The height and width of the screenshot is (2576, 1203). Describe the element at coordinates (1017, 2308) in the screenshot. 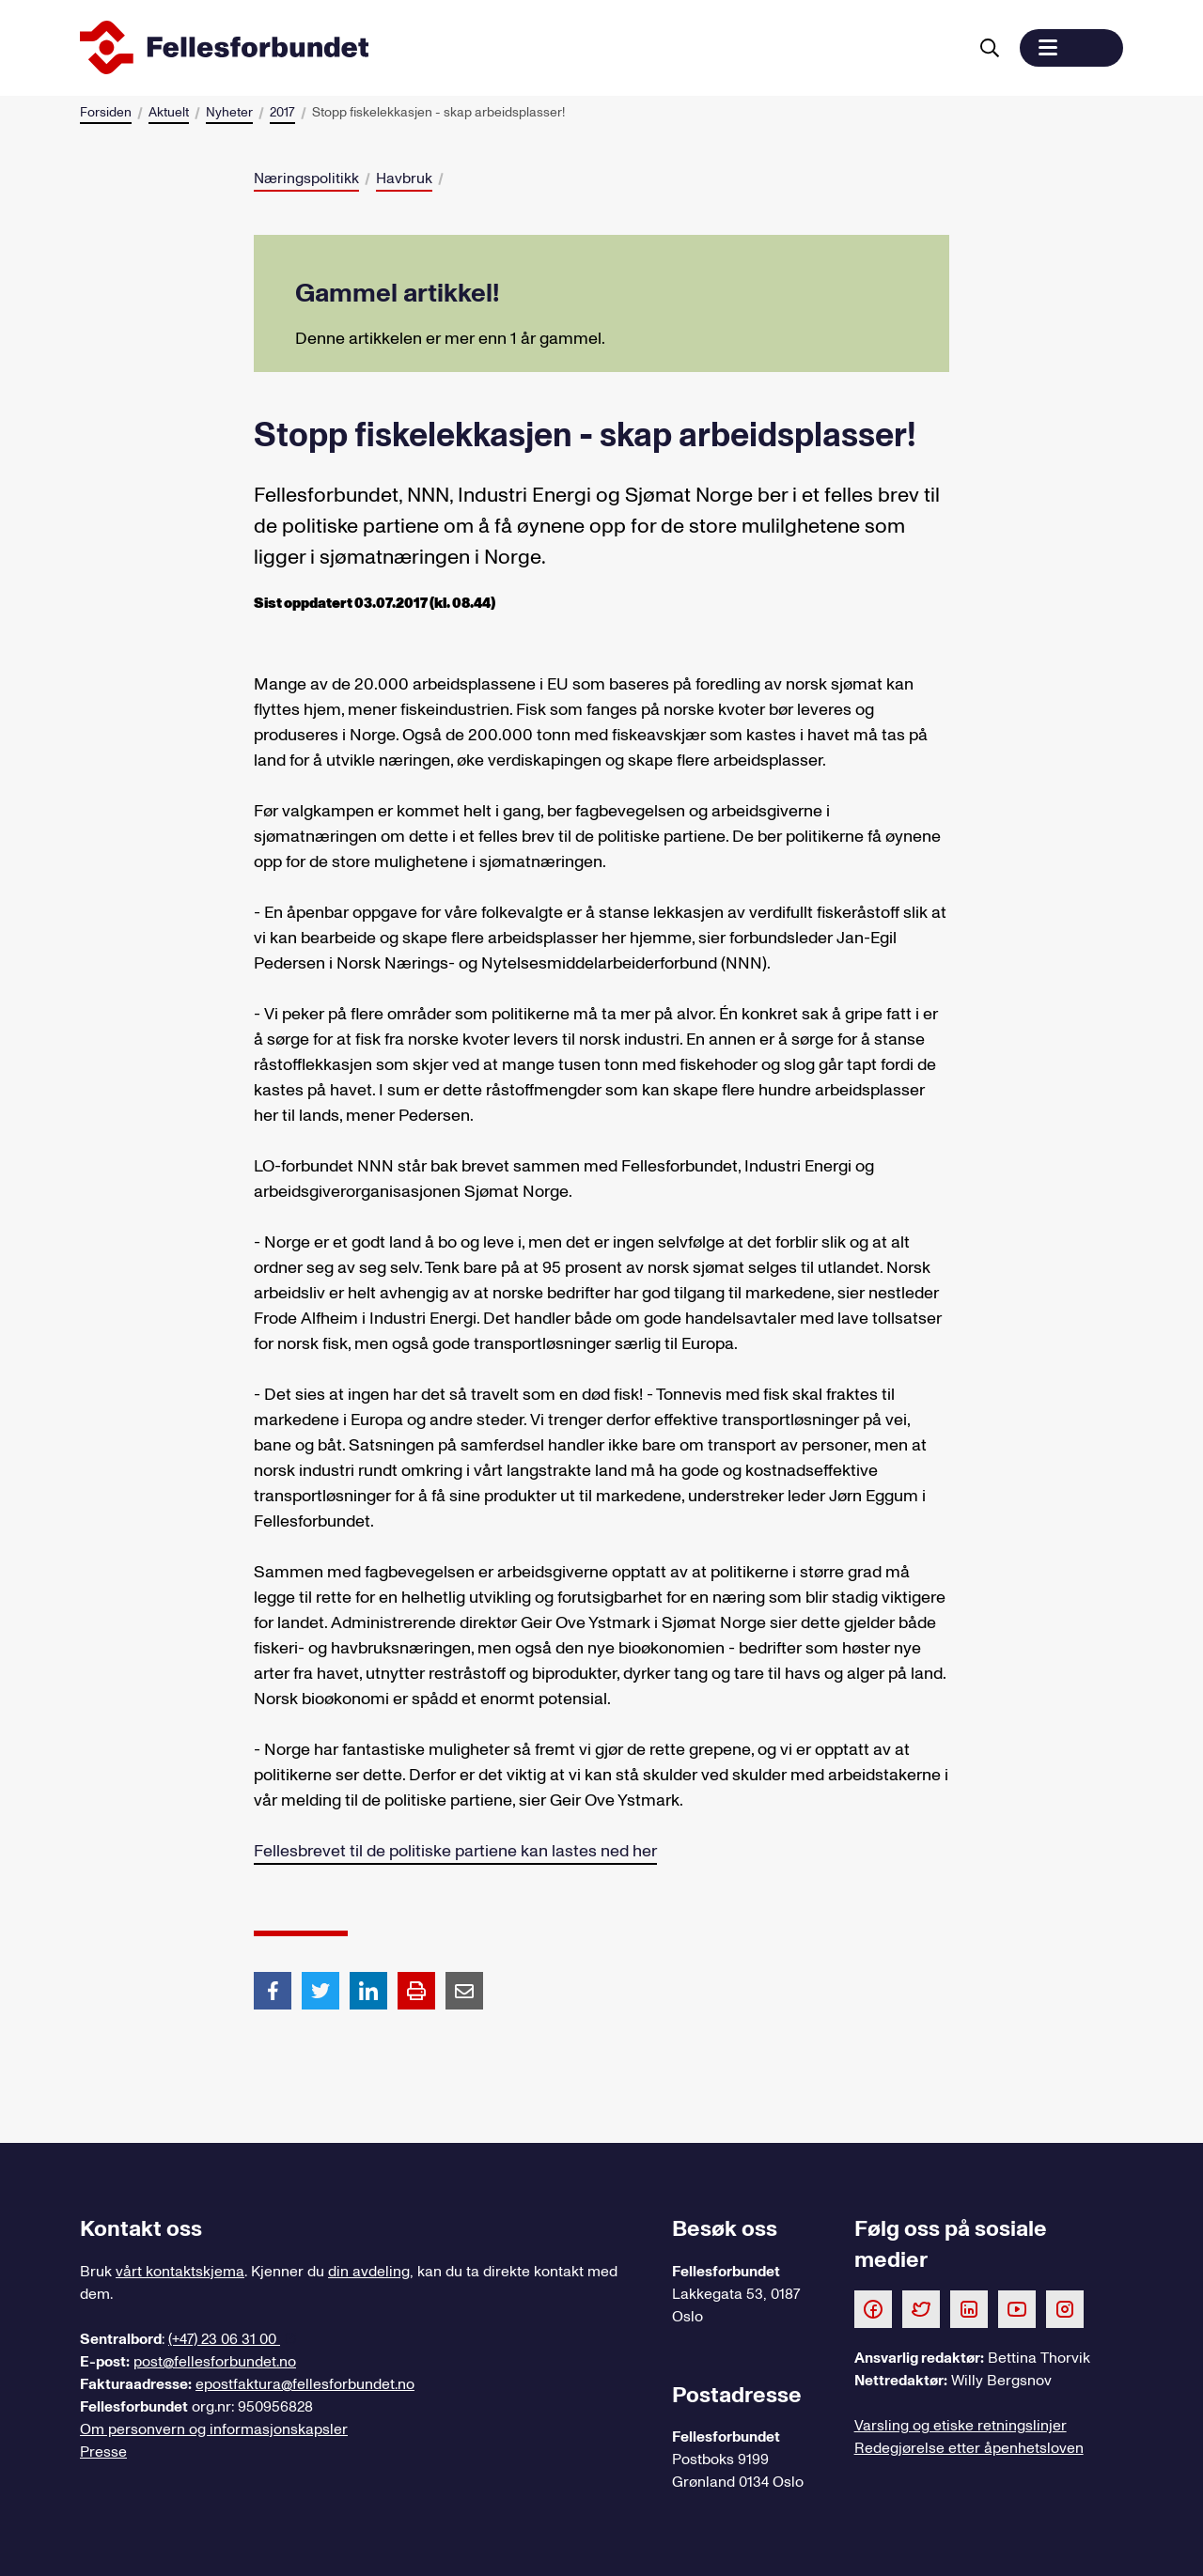

I see `[Følg oss på Youtube]` at that location.